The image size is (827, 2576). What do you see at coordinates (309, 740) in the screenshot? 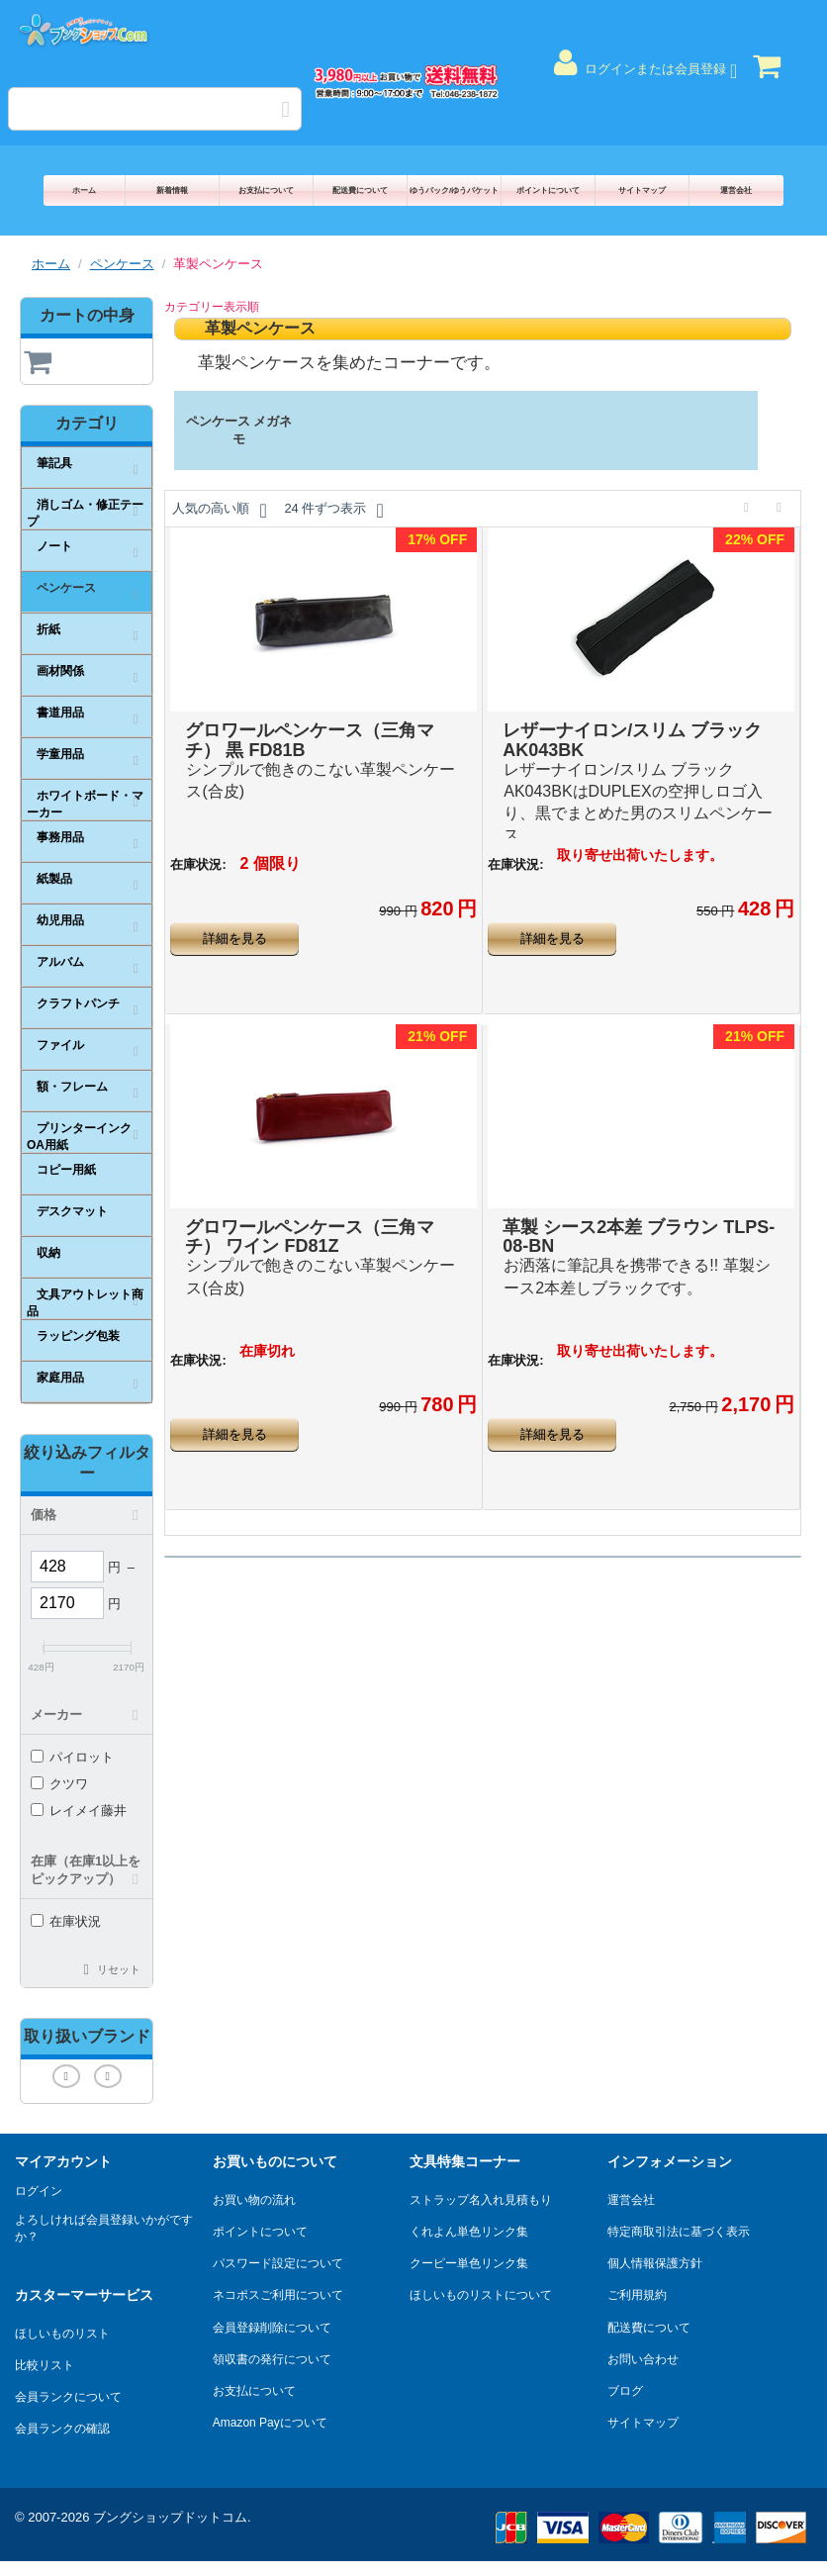
I see `グロワールペンケース（三角マチ） 黒 FD81B` at bounding box center [309, 740].